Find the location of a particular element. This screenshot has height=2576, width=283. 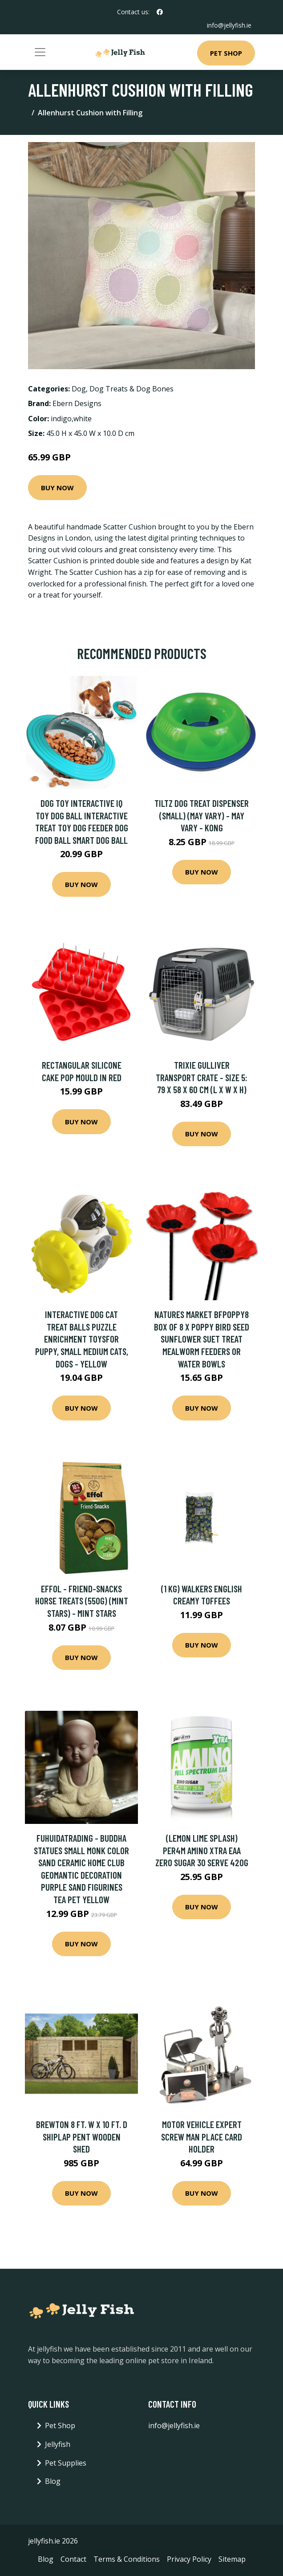

Contact is located at coordinates (73, 2559).